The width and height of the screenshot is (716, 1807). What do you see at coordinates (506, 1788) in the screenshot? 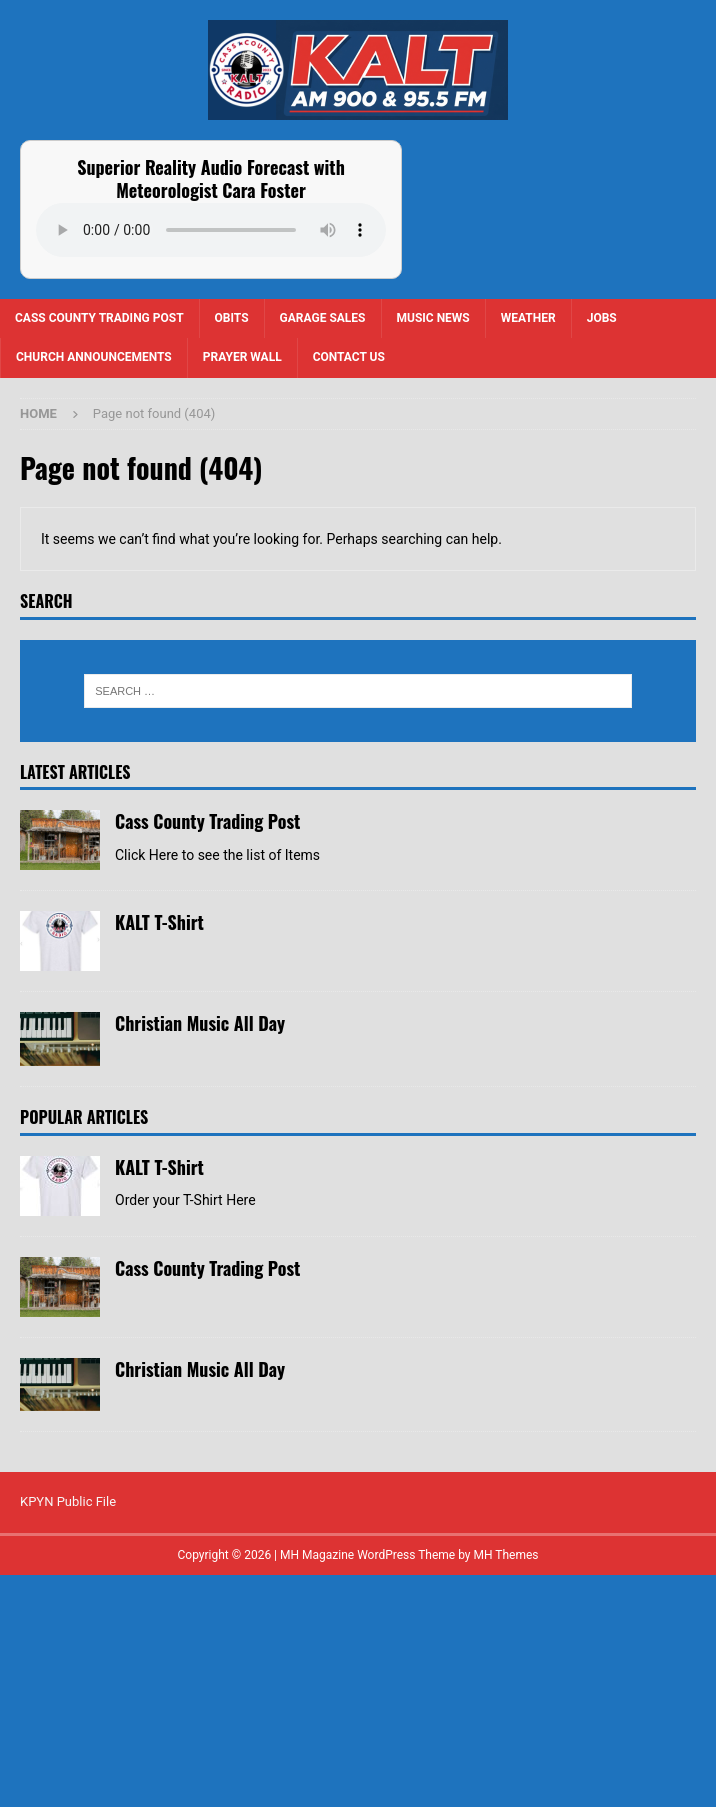
I see `MH Themes` at bounding box center [506, 1788].